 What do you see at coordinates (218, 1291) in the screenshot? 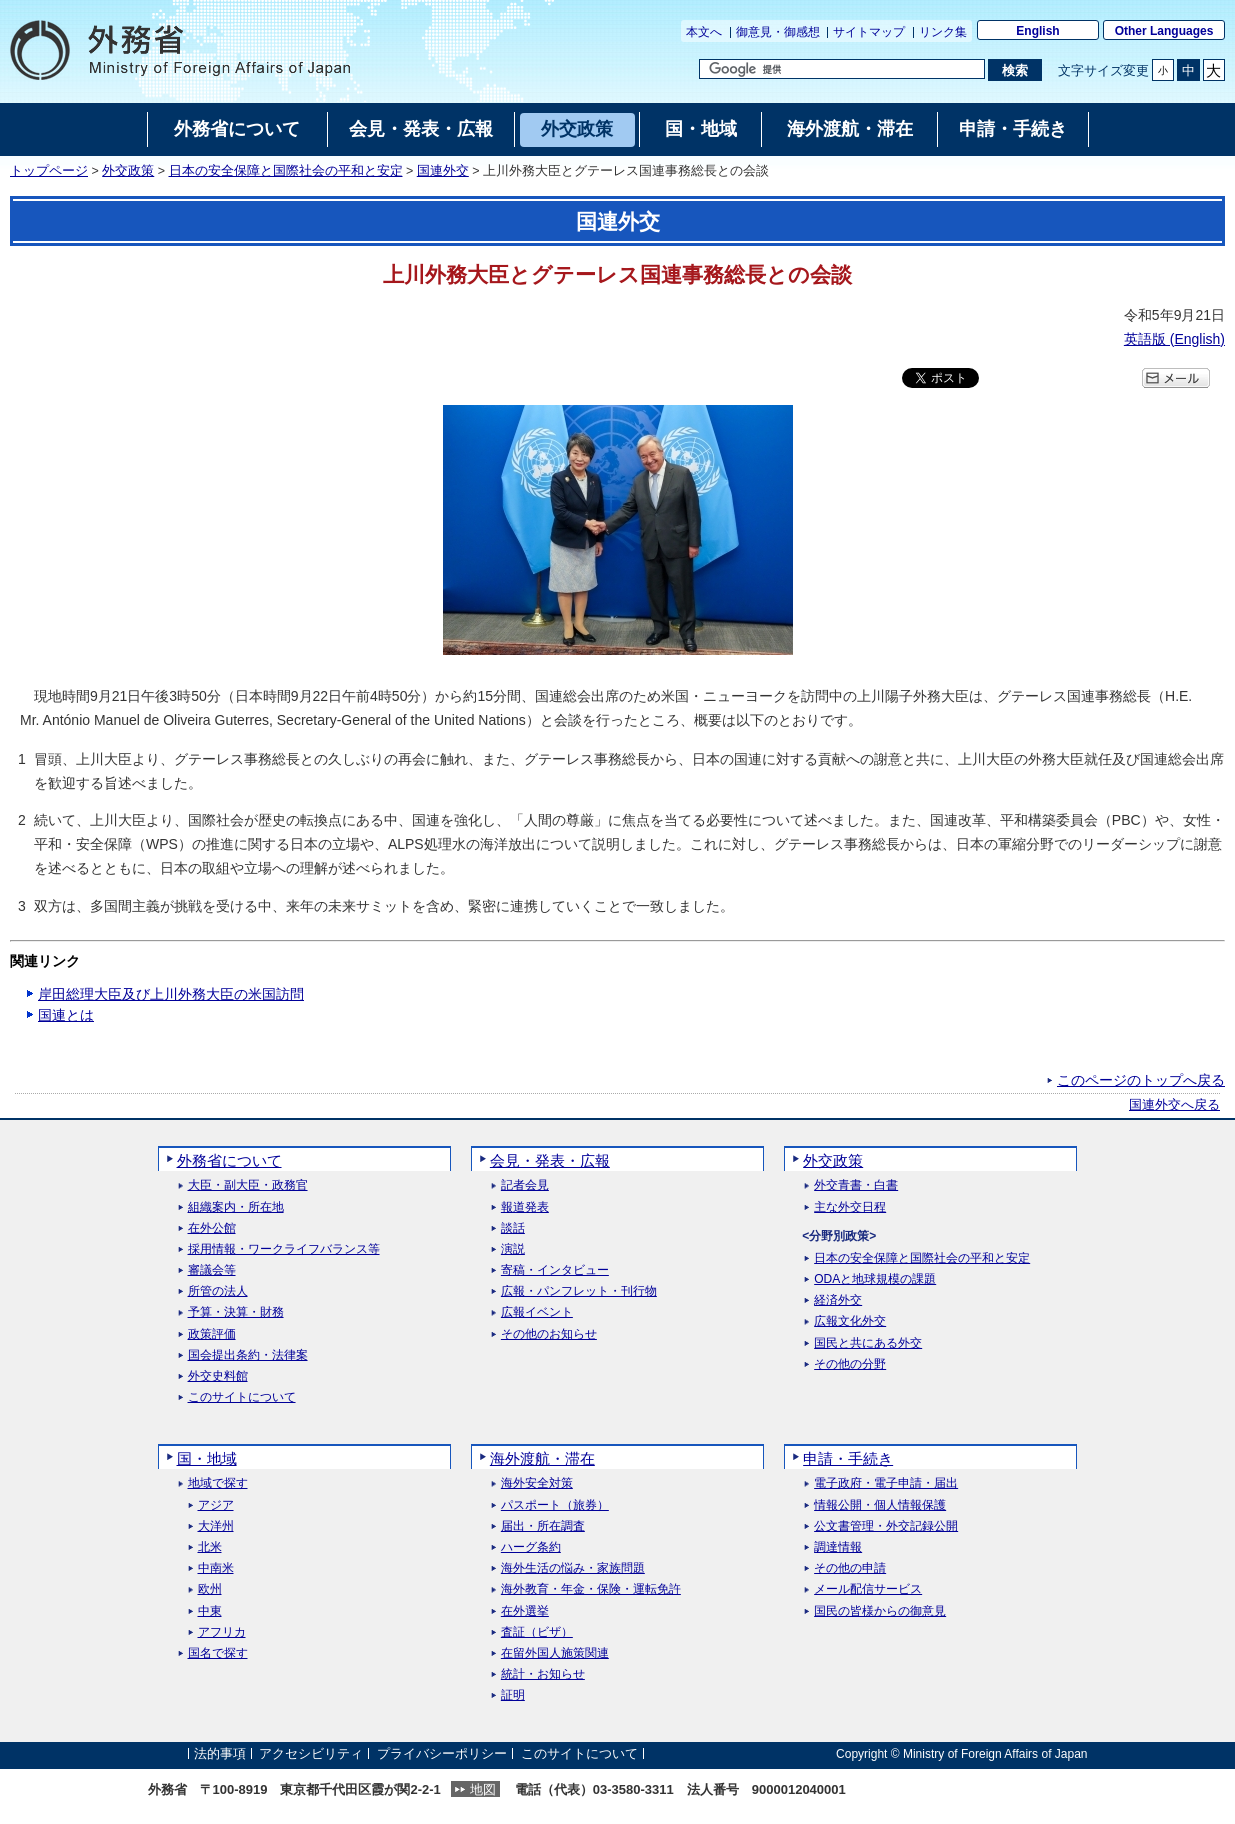
I see `所管の法人` at bounding box center [218, 1291].